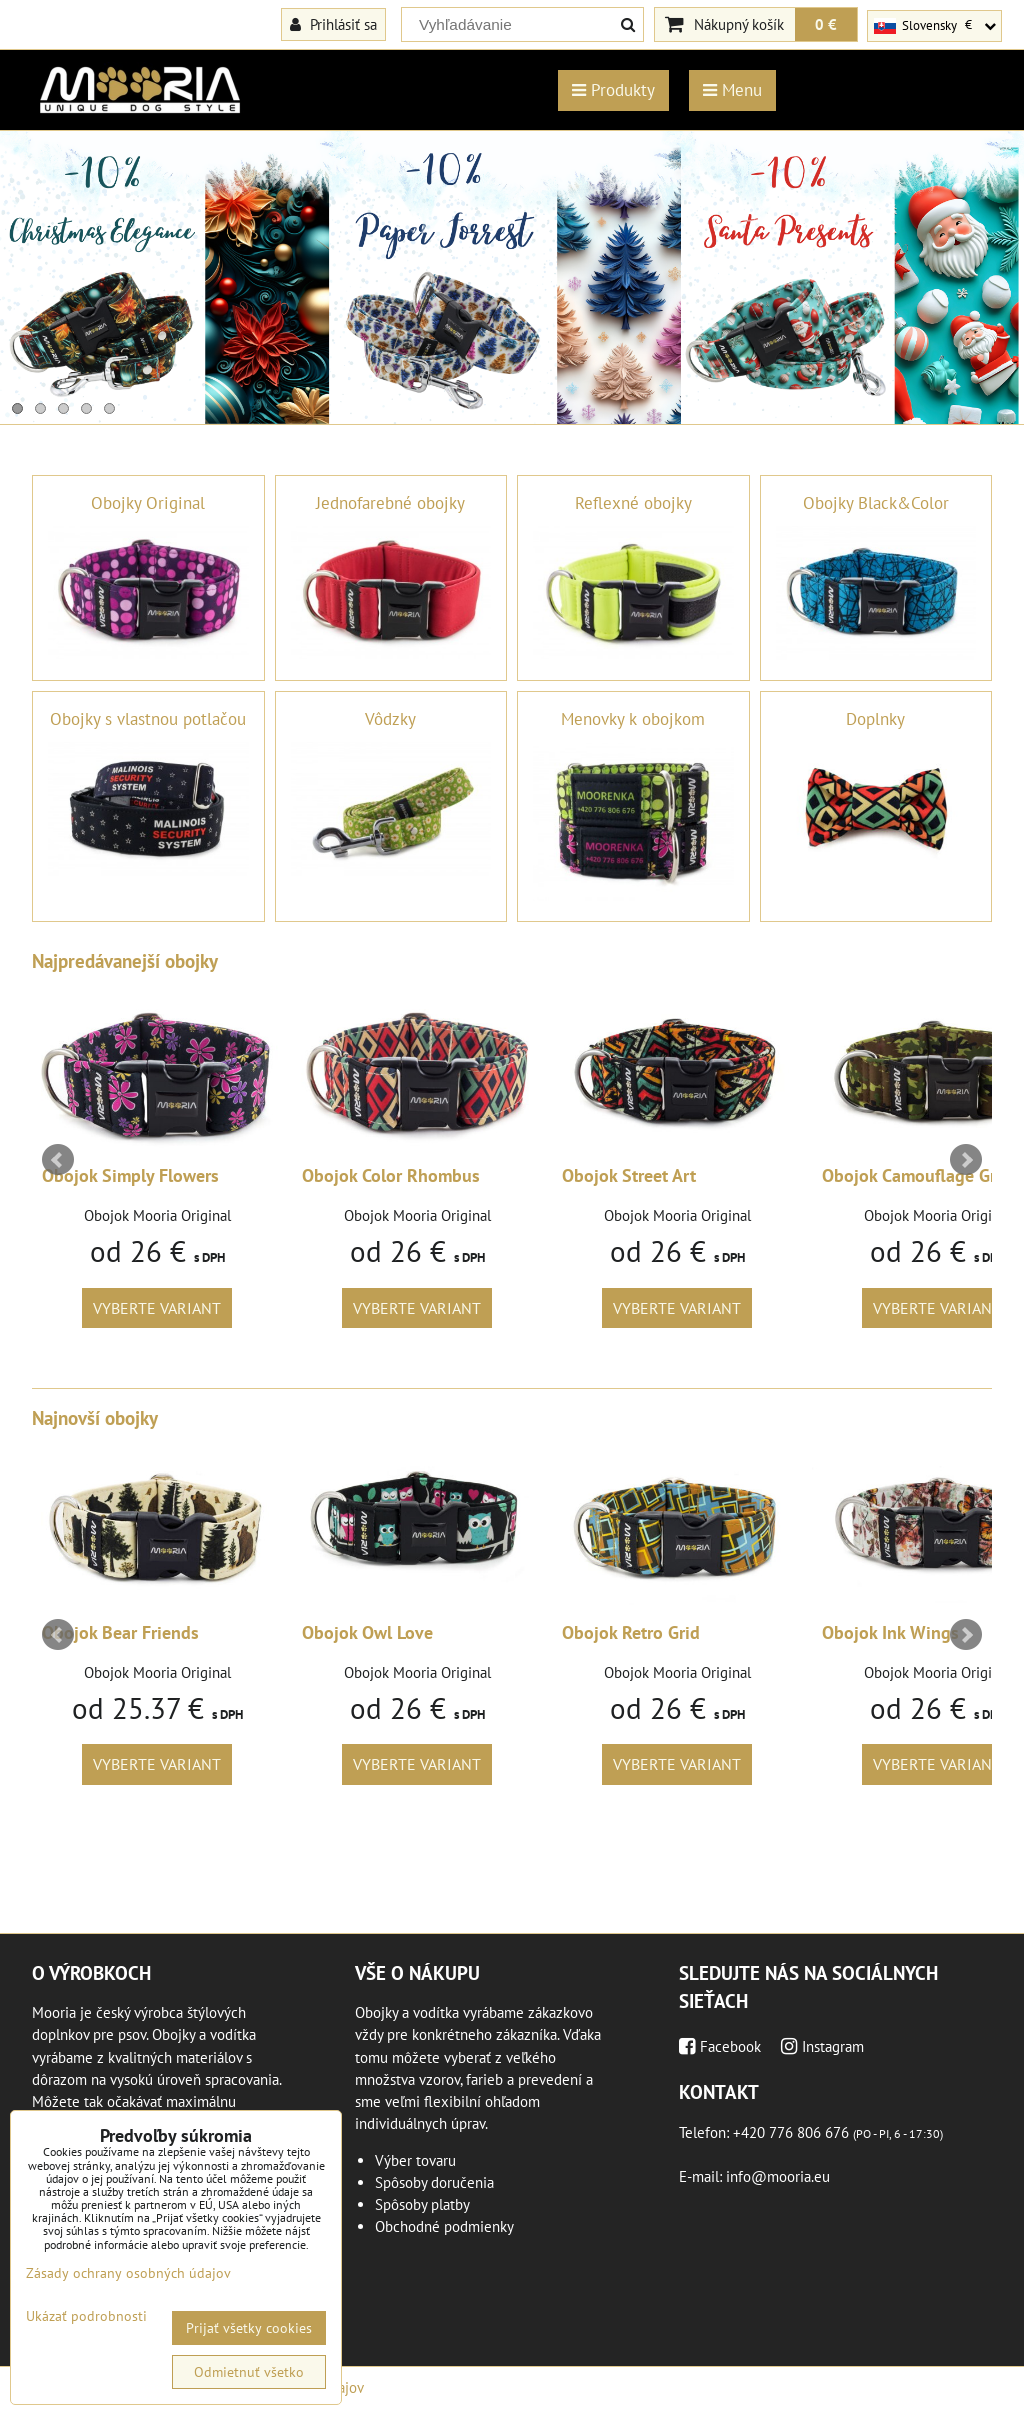 This screenshot has height=2415, width=1024. I want to click on Obojok Street Art, so click(629, 1175).